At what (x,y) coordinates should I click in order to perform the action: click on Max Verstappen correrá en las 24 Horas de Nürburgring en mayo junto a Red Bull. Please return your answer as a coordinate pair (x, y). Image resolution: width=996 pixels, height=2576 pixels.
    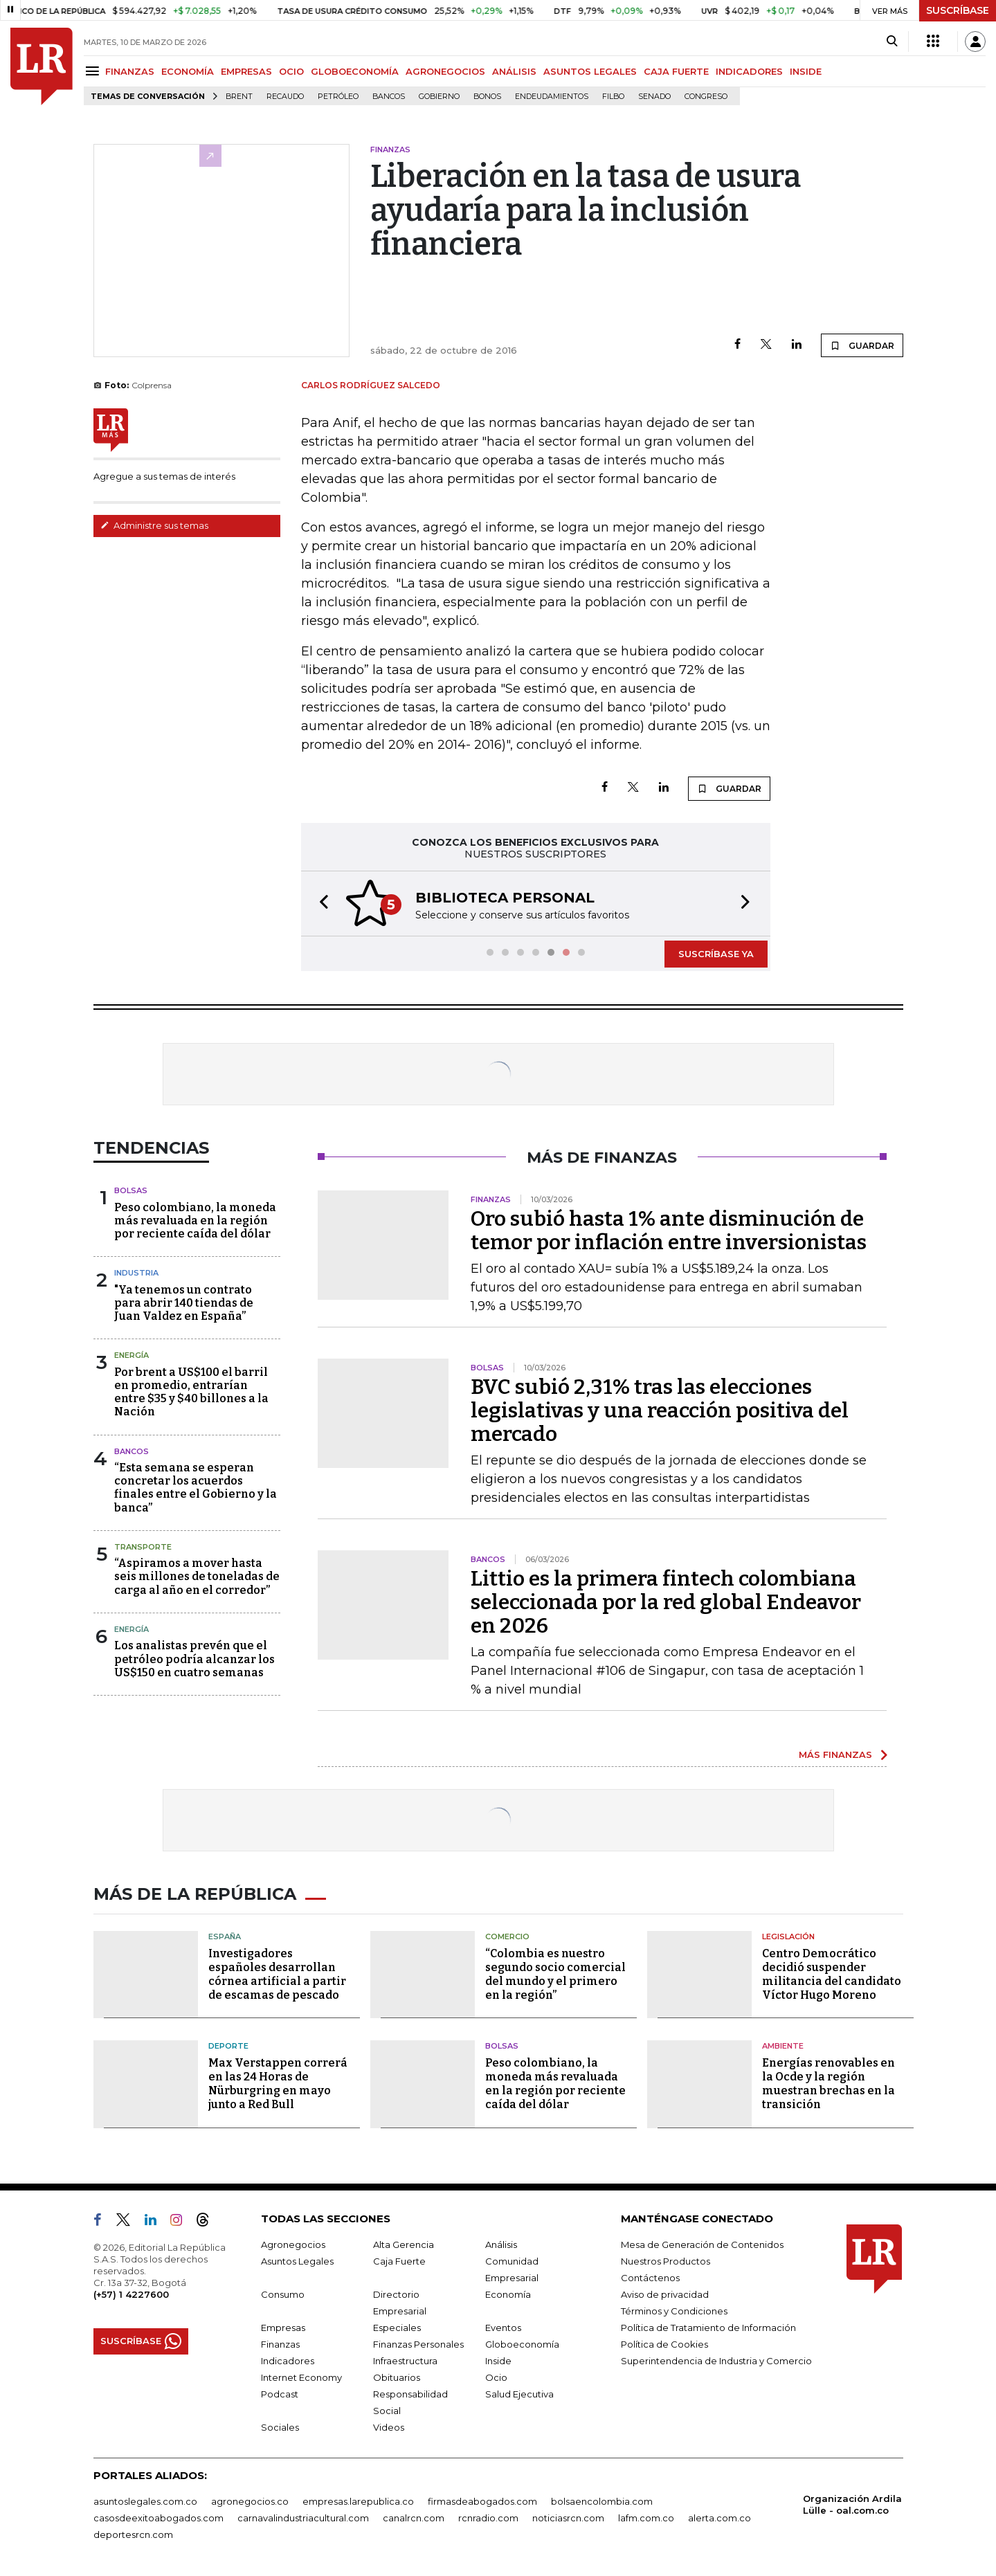
    Looking at the image, I should click on (277, 2083).